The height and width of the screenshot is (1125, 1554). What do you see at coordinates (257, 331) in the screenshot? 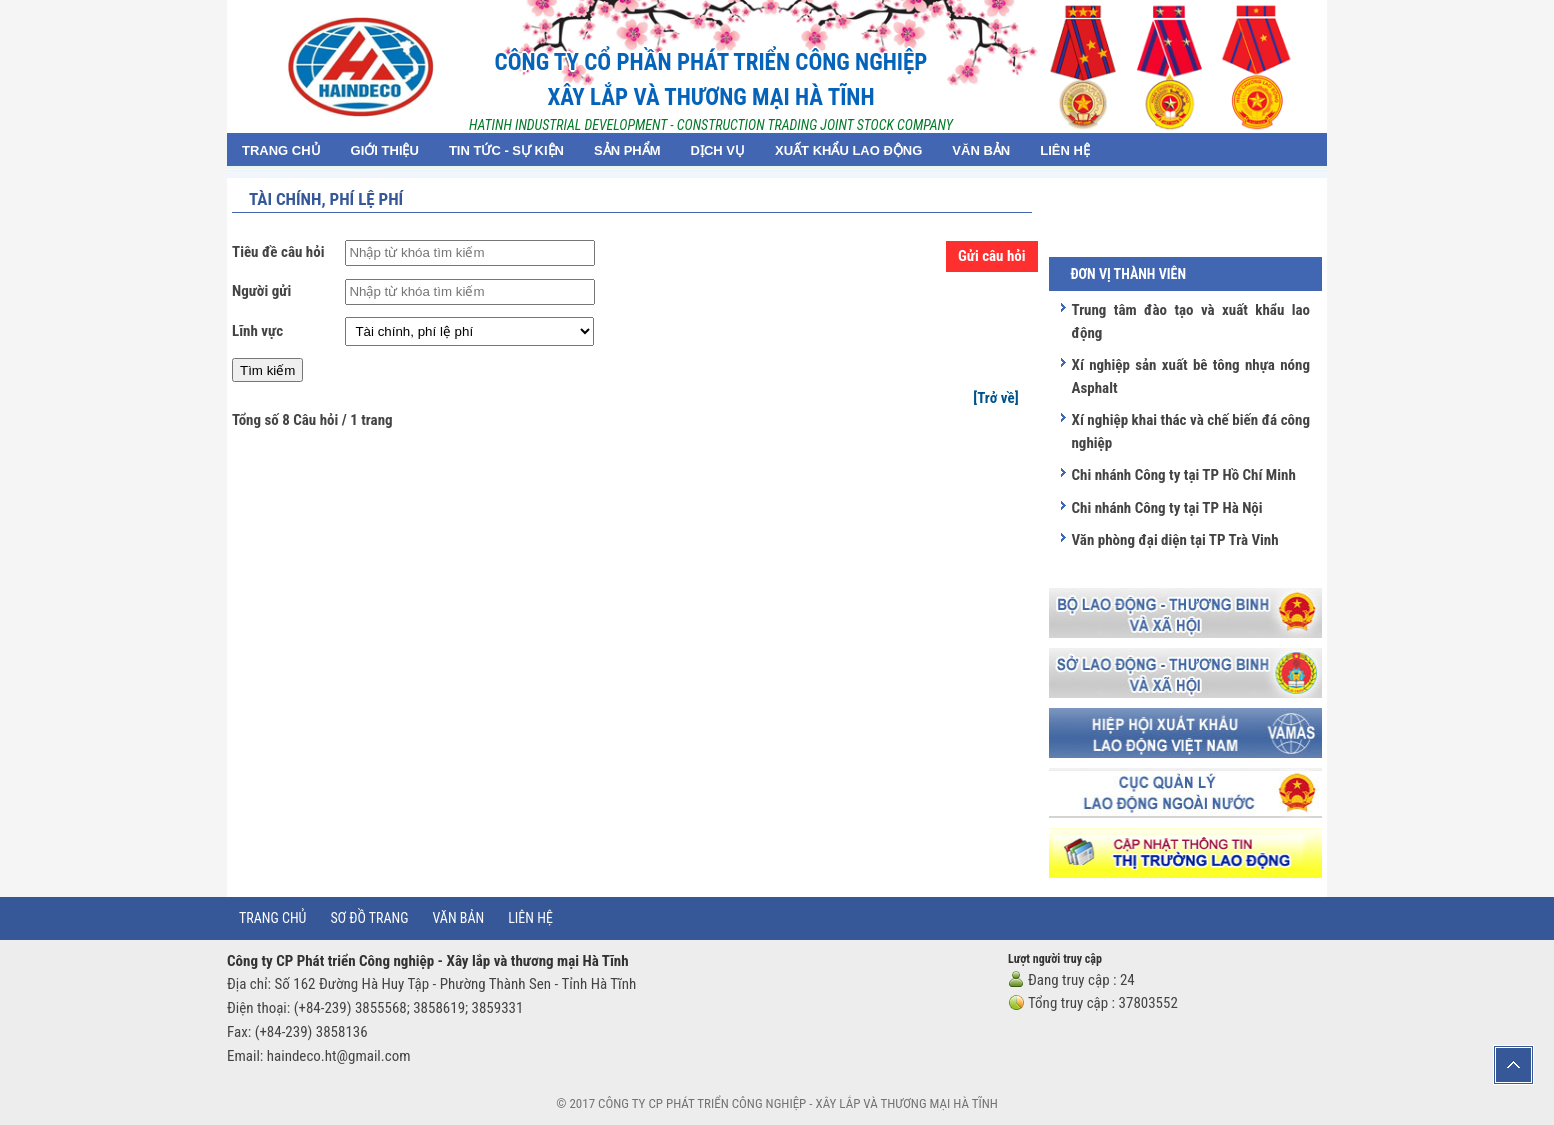
I see `Lĩnh vực` at bounding box center [257, 331].